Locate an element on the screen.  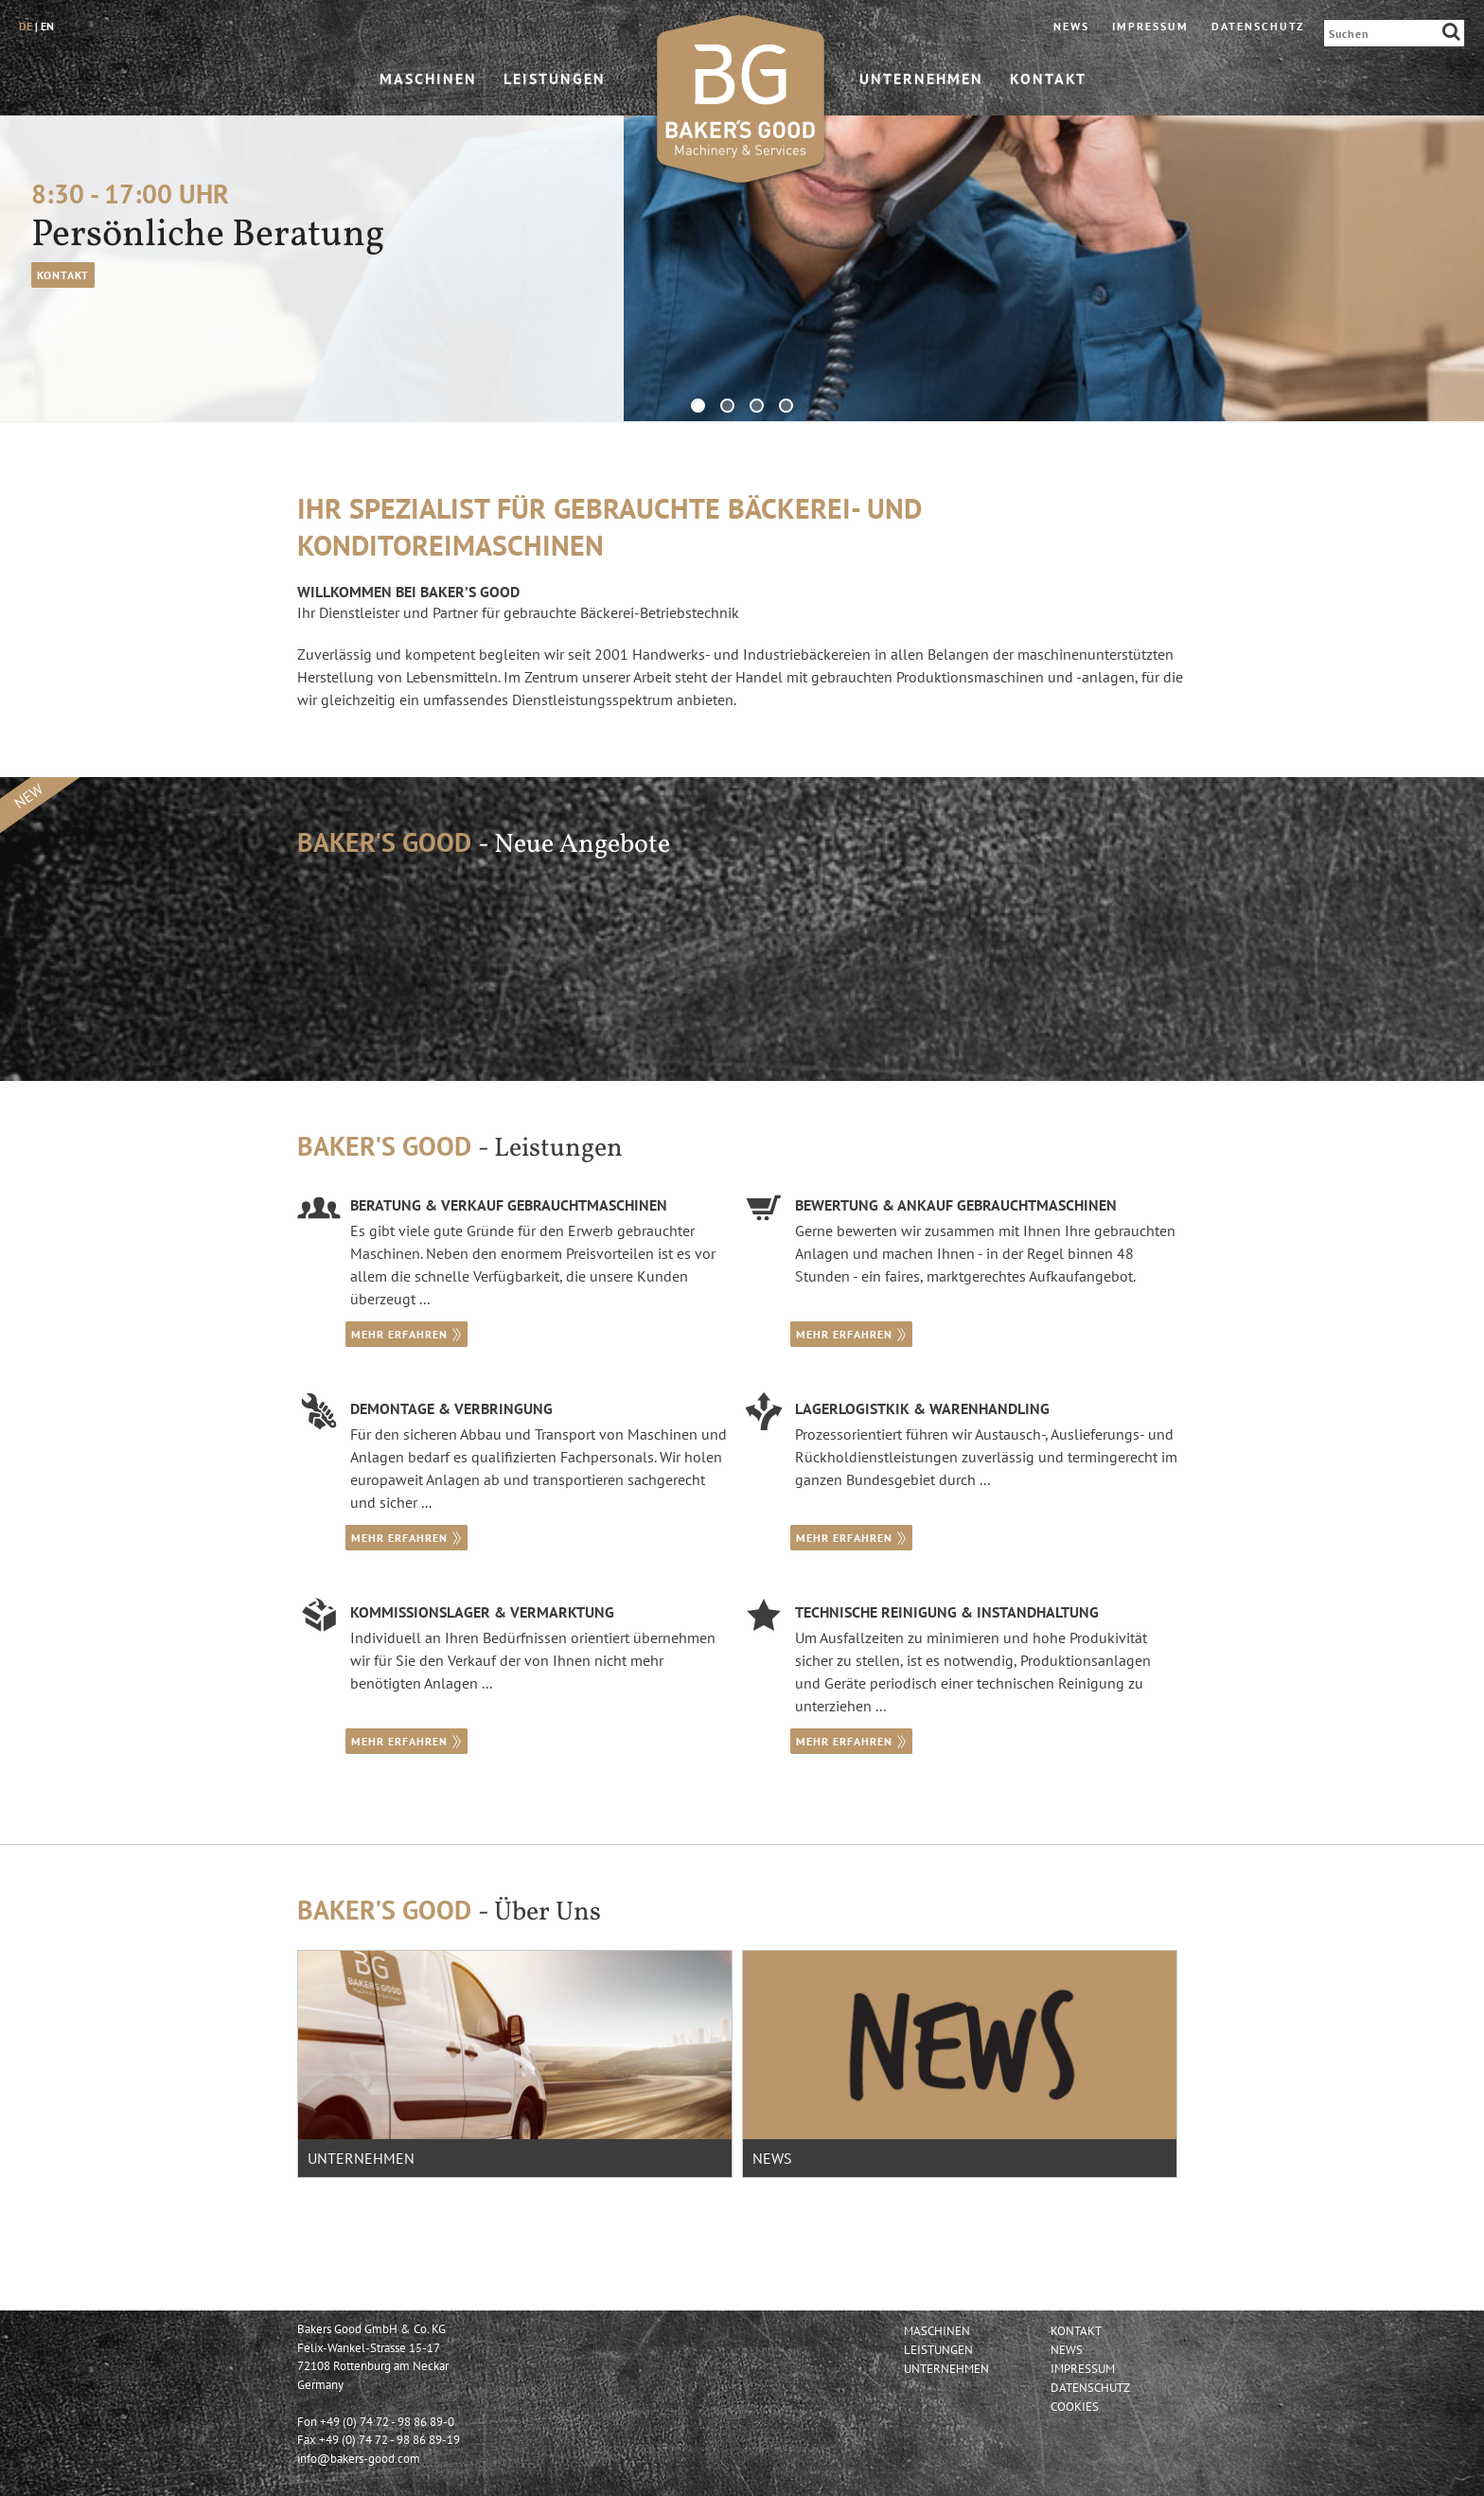
News is located at coordinates (1071, 26).